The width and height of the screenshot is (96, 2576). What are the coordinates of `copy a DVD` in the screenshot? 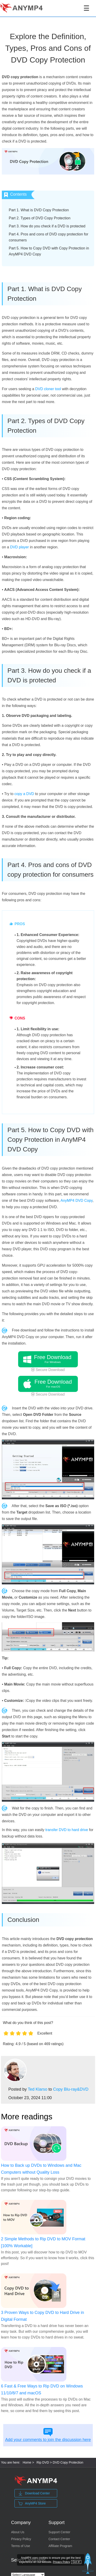 It's located at (24, 794).